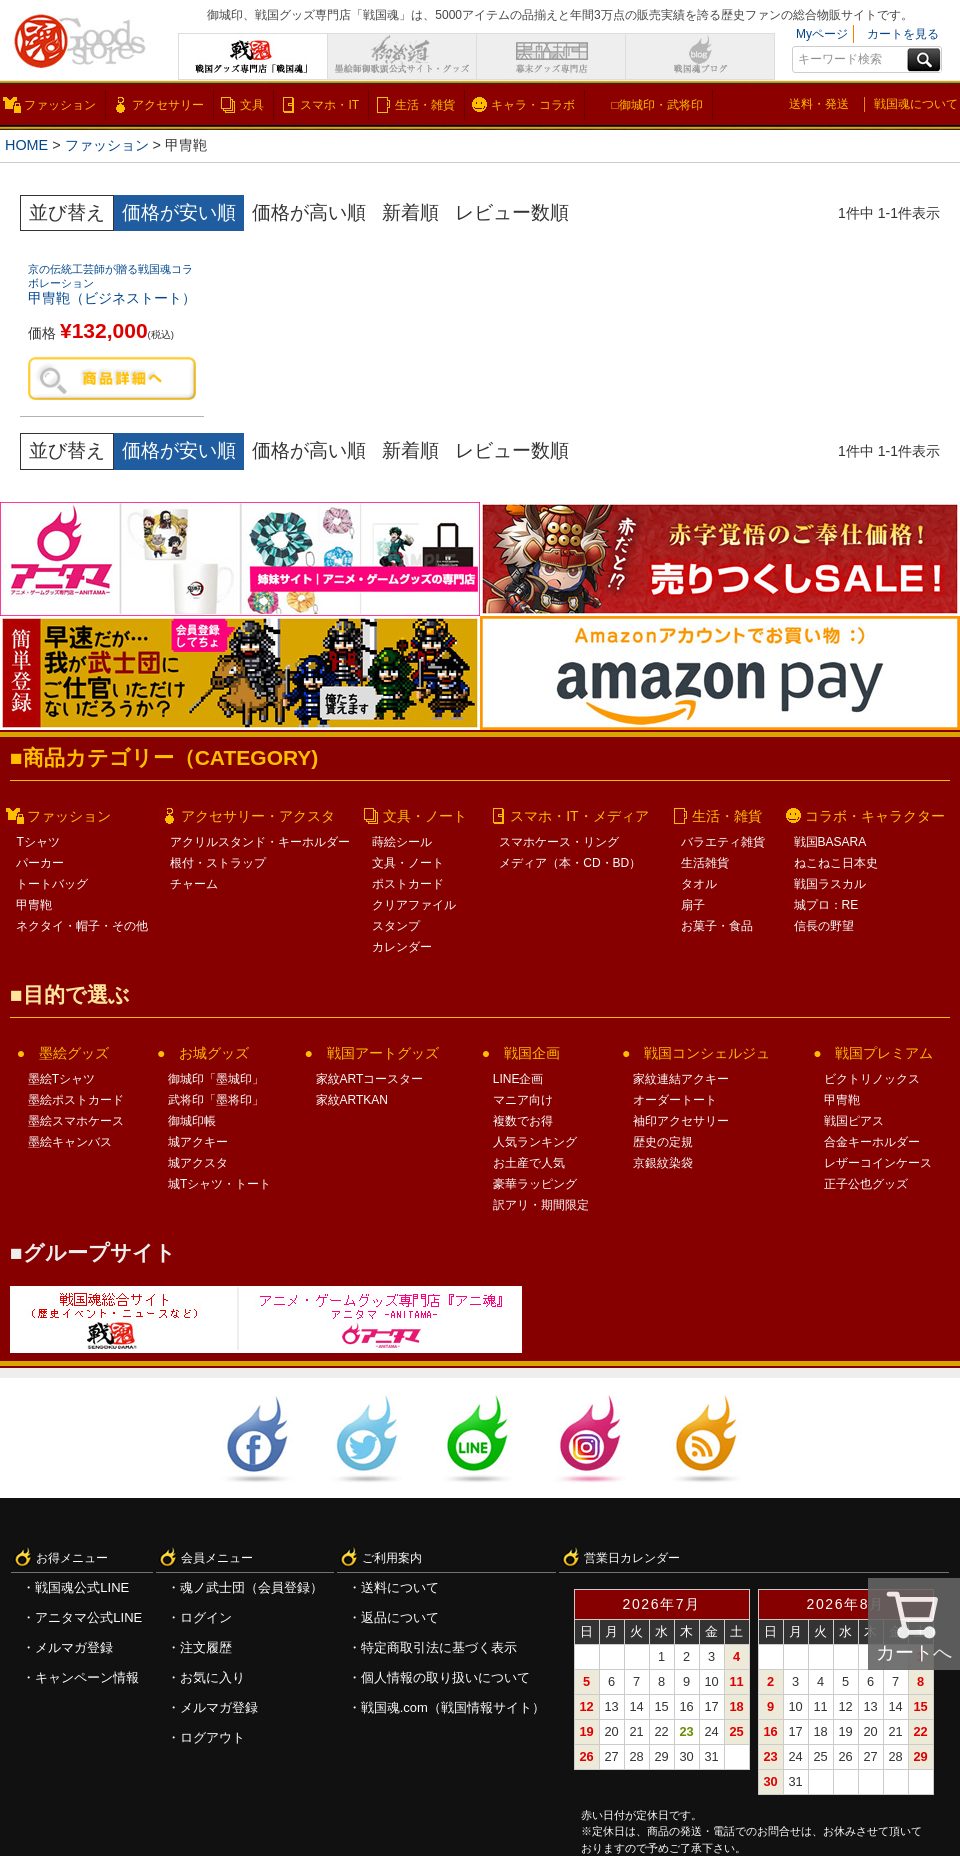 This screenshot has height=1856, width=960. I want to click on 家紋ARTKAN, so click(352, 1100).